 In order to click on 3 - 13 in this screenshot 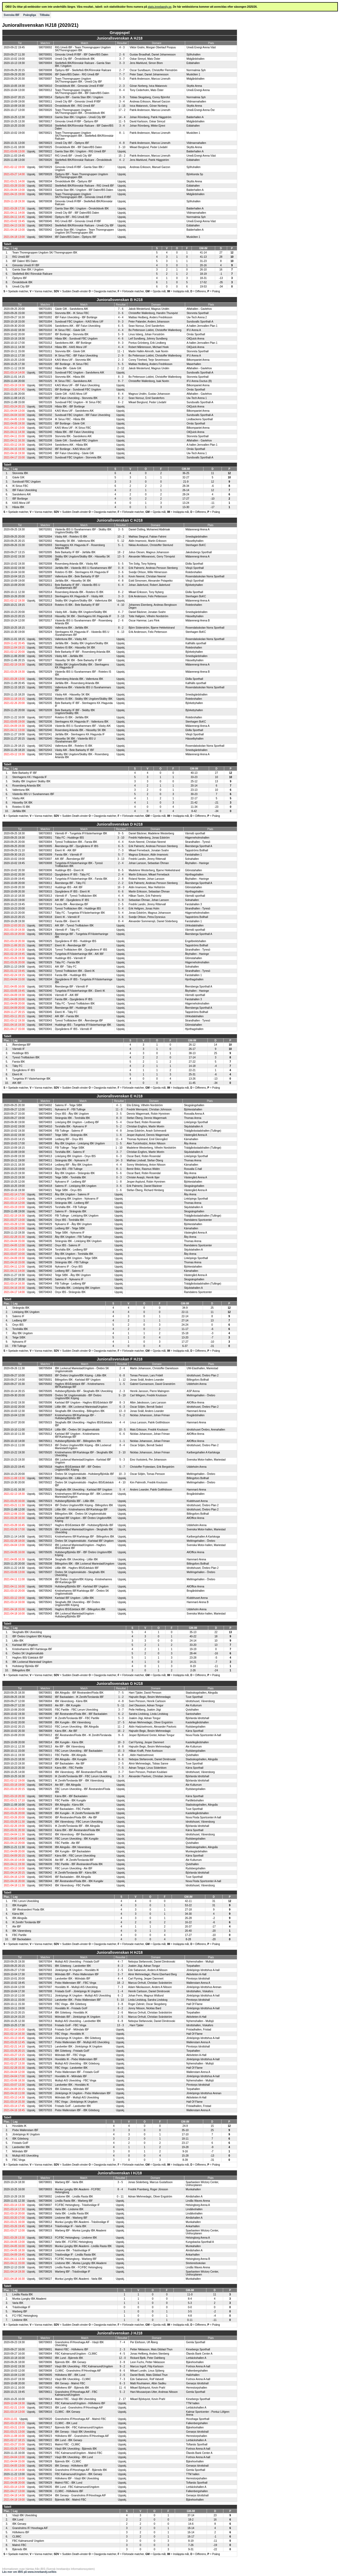, I will do `click(120, 616)`.